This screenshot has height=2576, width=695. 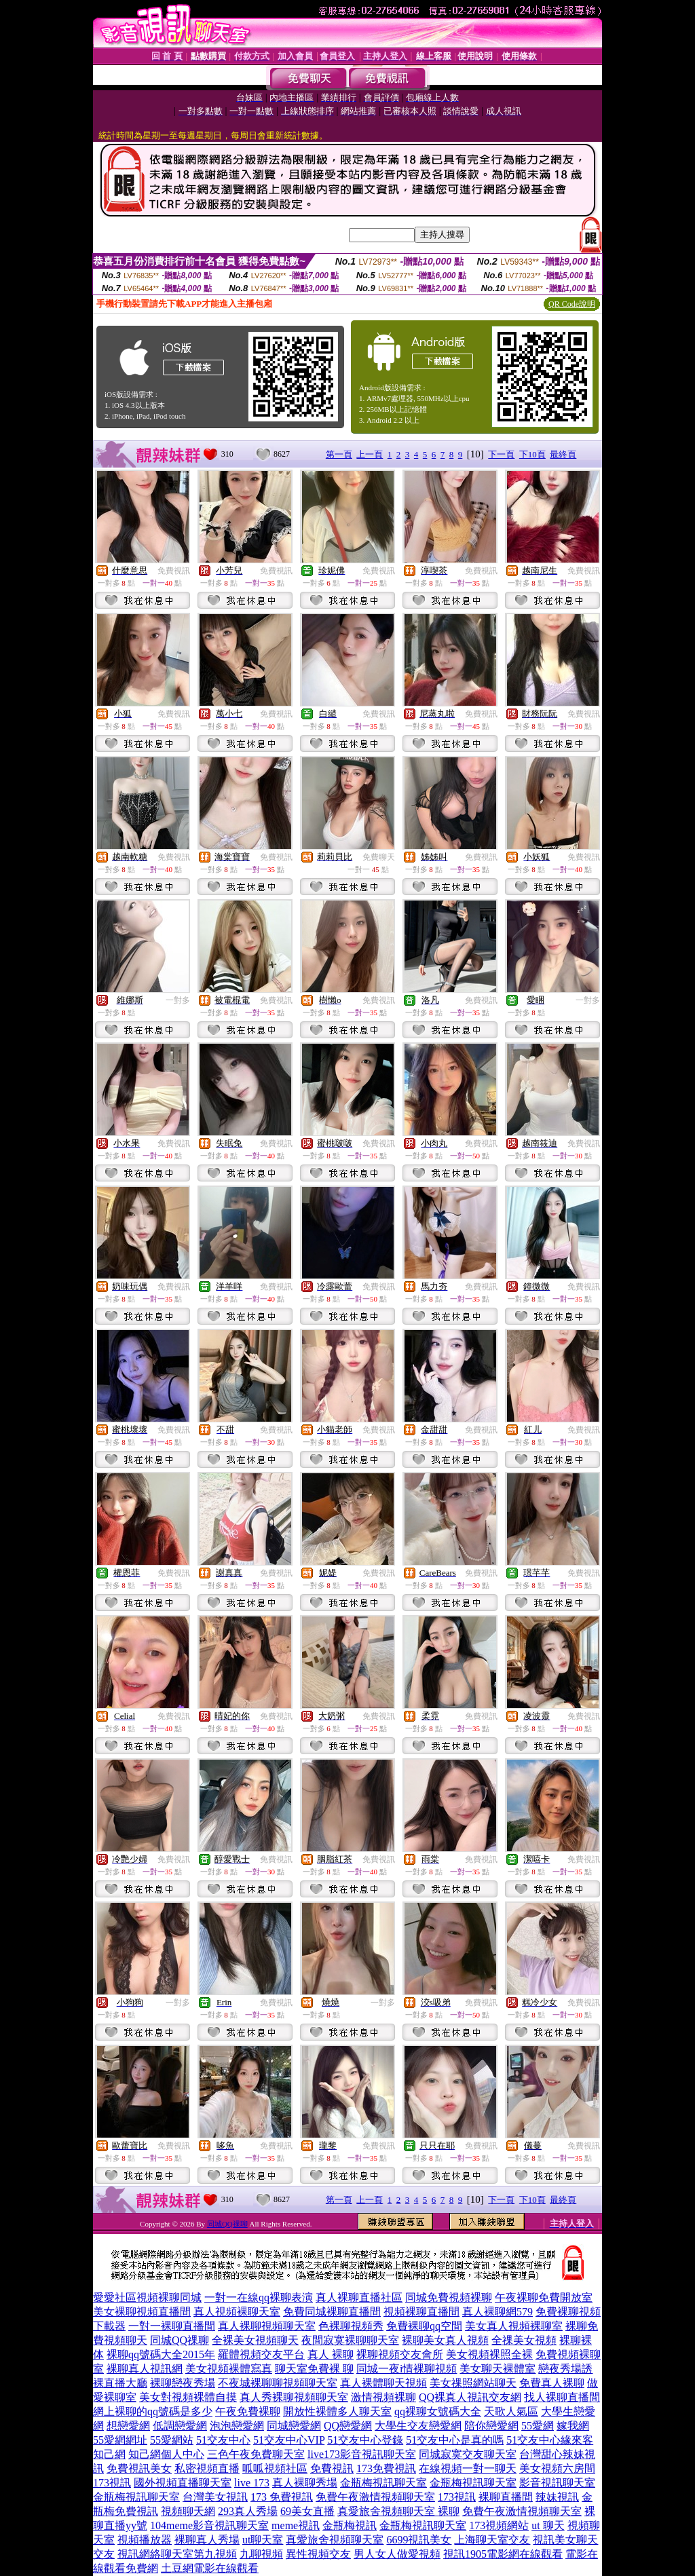 I want to click on 同城戀愛網, so click(x=294, y=2425).